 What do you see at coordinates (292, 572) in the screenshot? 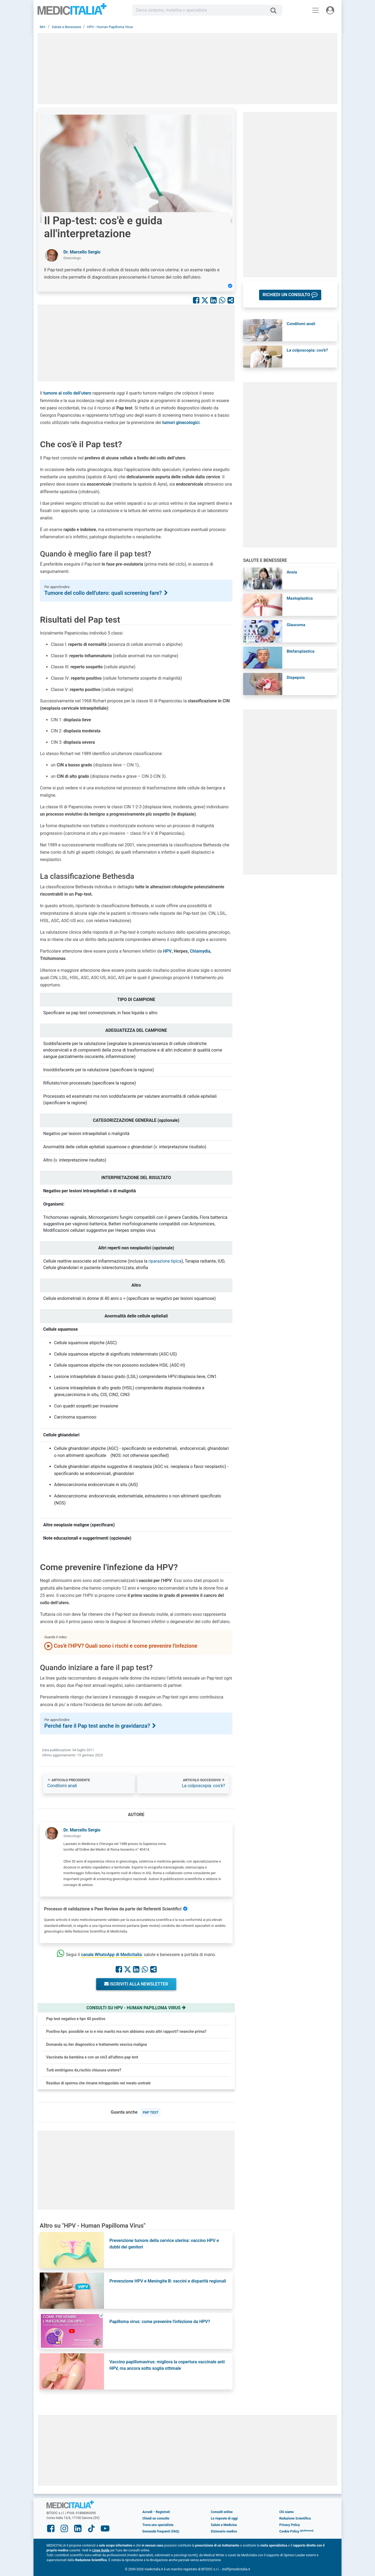
I see `Ansia` at bounding box center [292, 572].